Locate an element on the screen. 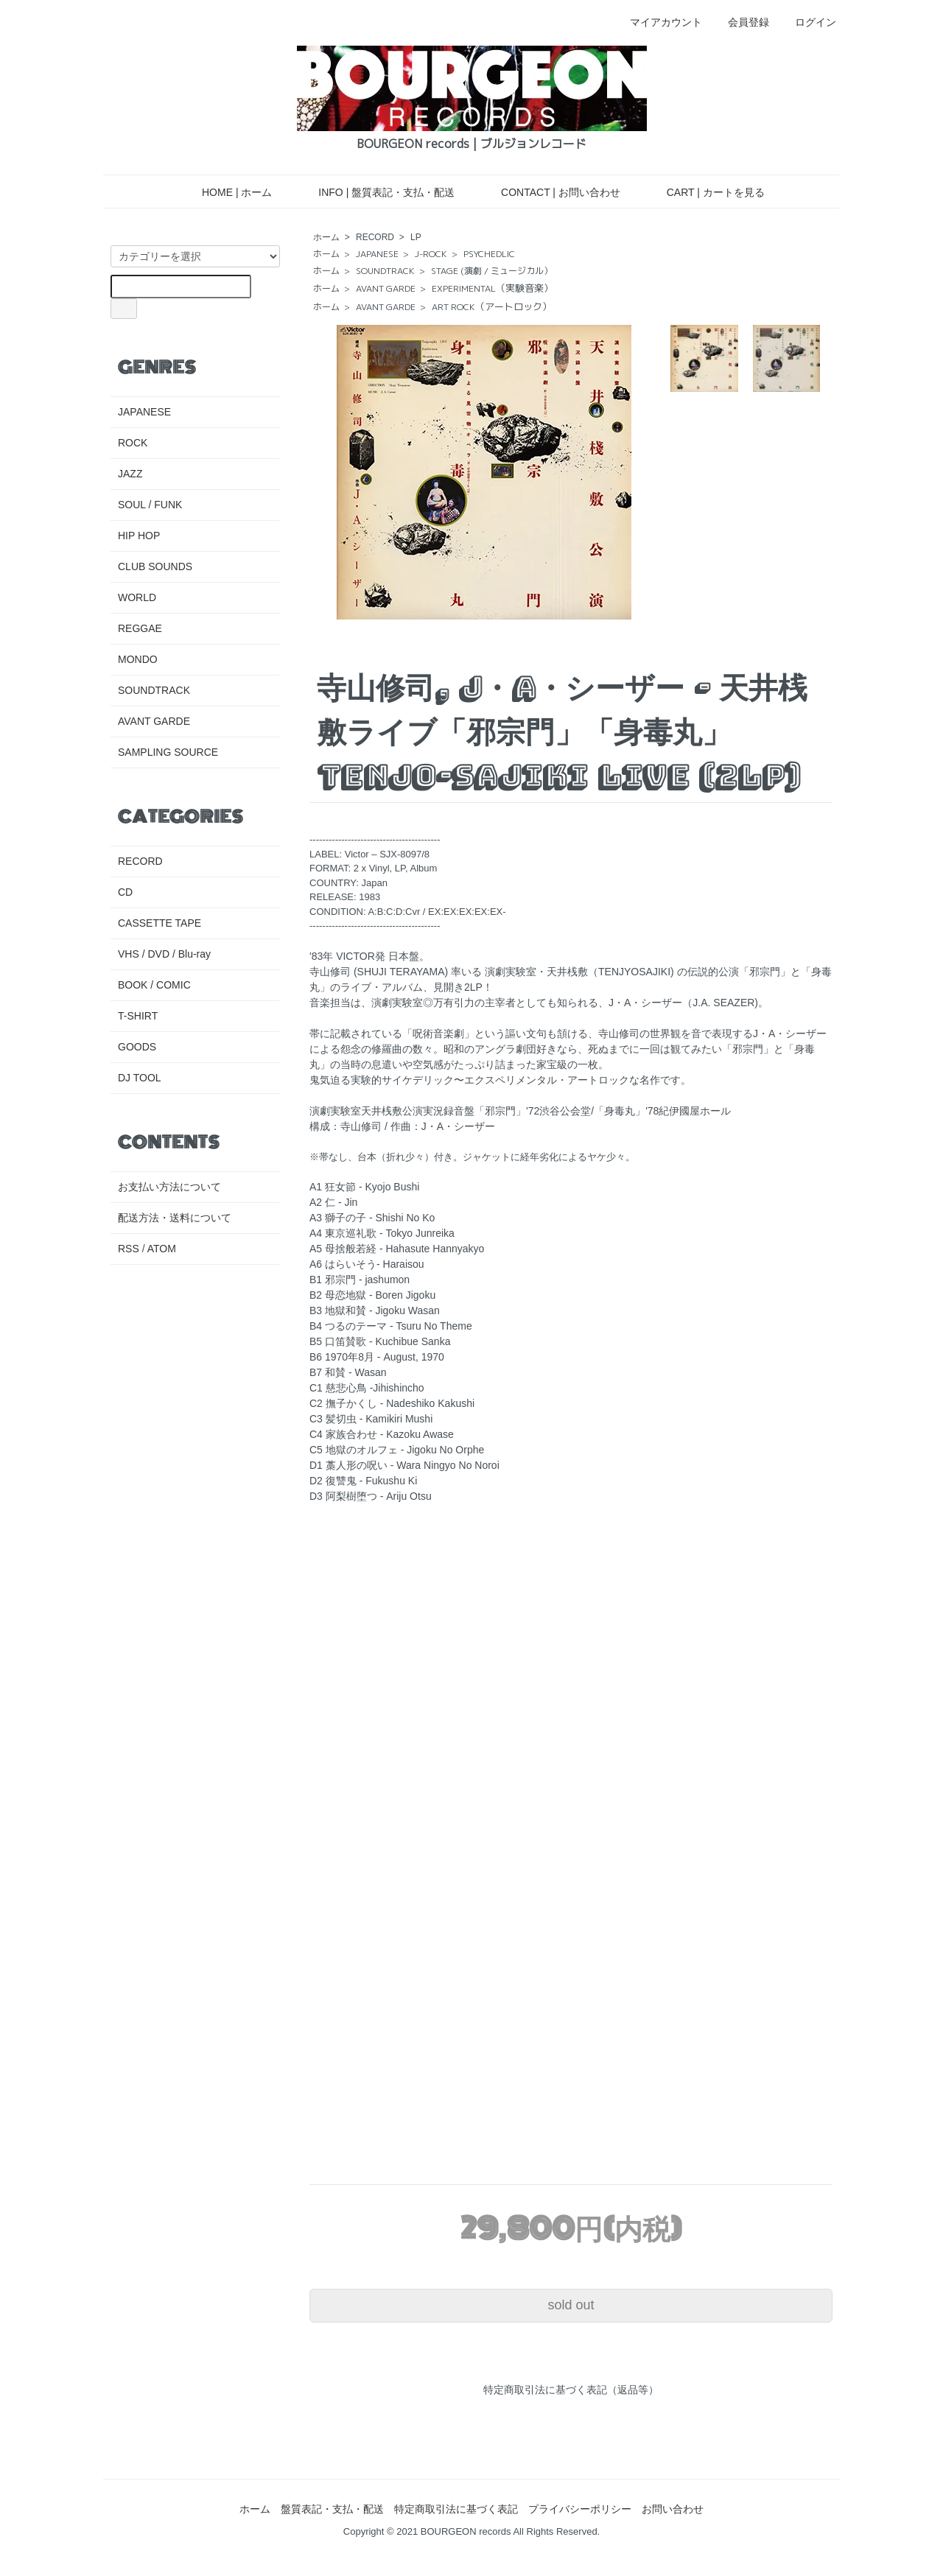 The height and width of the screenshot is (2576, 943). お支払い方法について is located at coordinates (169, 1187).